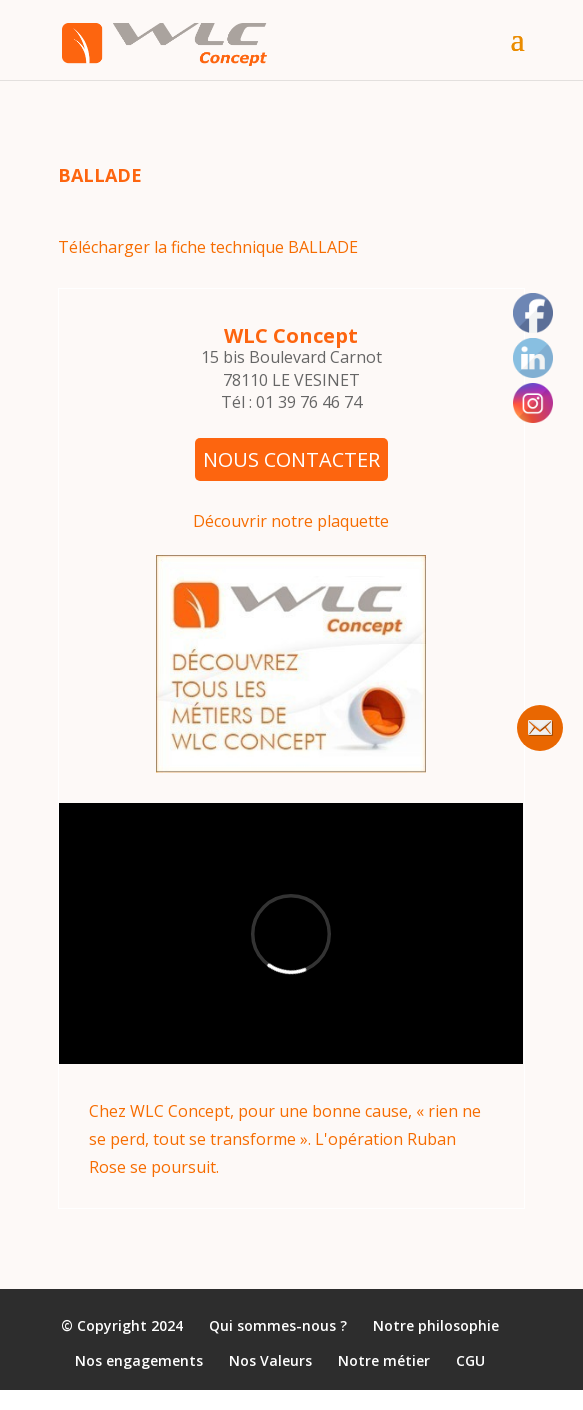 Image resolution: width=583 pixels, height=1410 pixels. I want to click on Nos Valeurs, so click(270, 1361).